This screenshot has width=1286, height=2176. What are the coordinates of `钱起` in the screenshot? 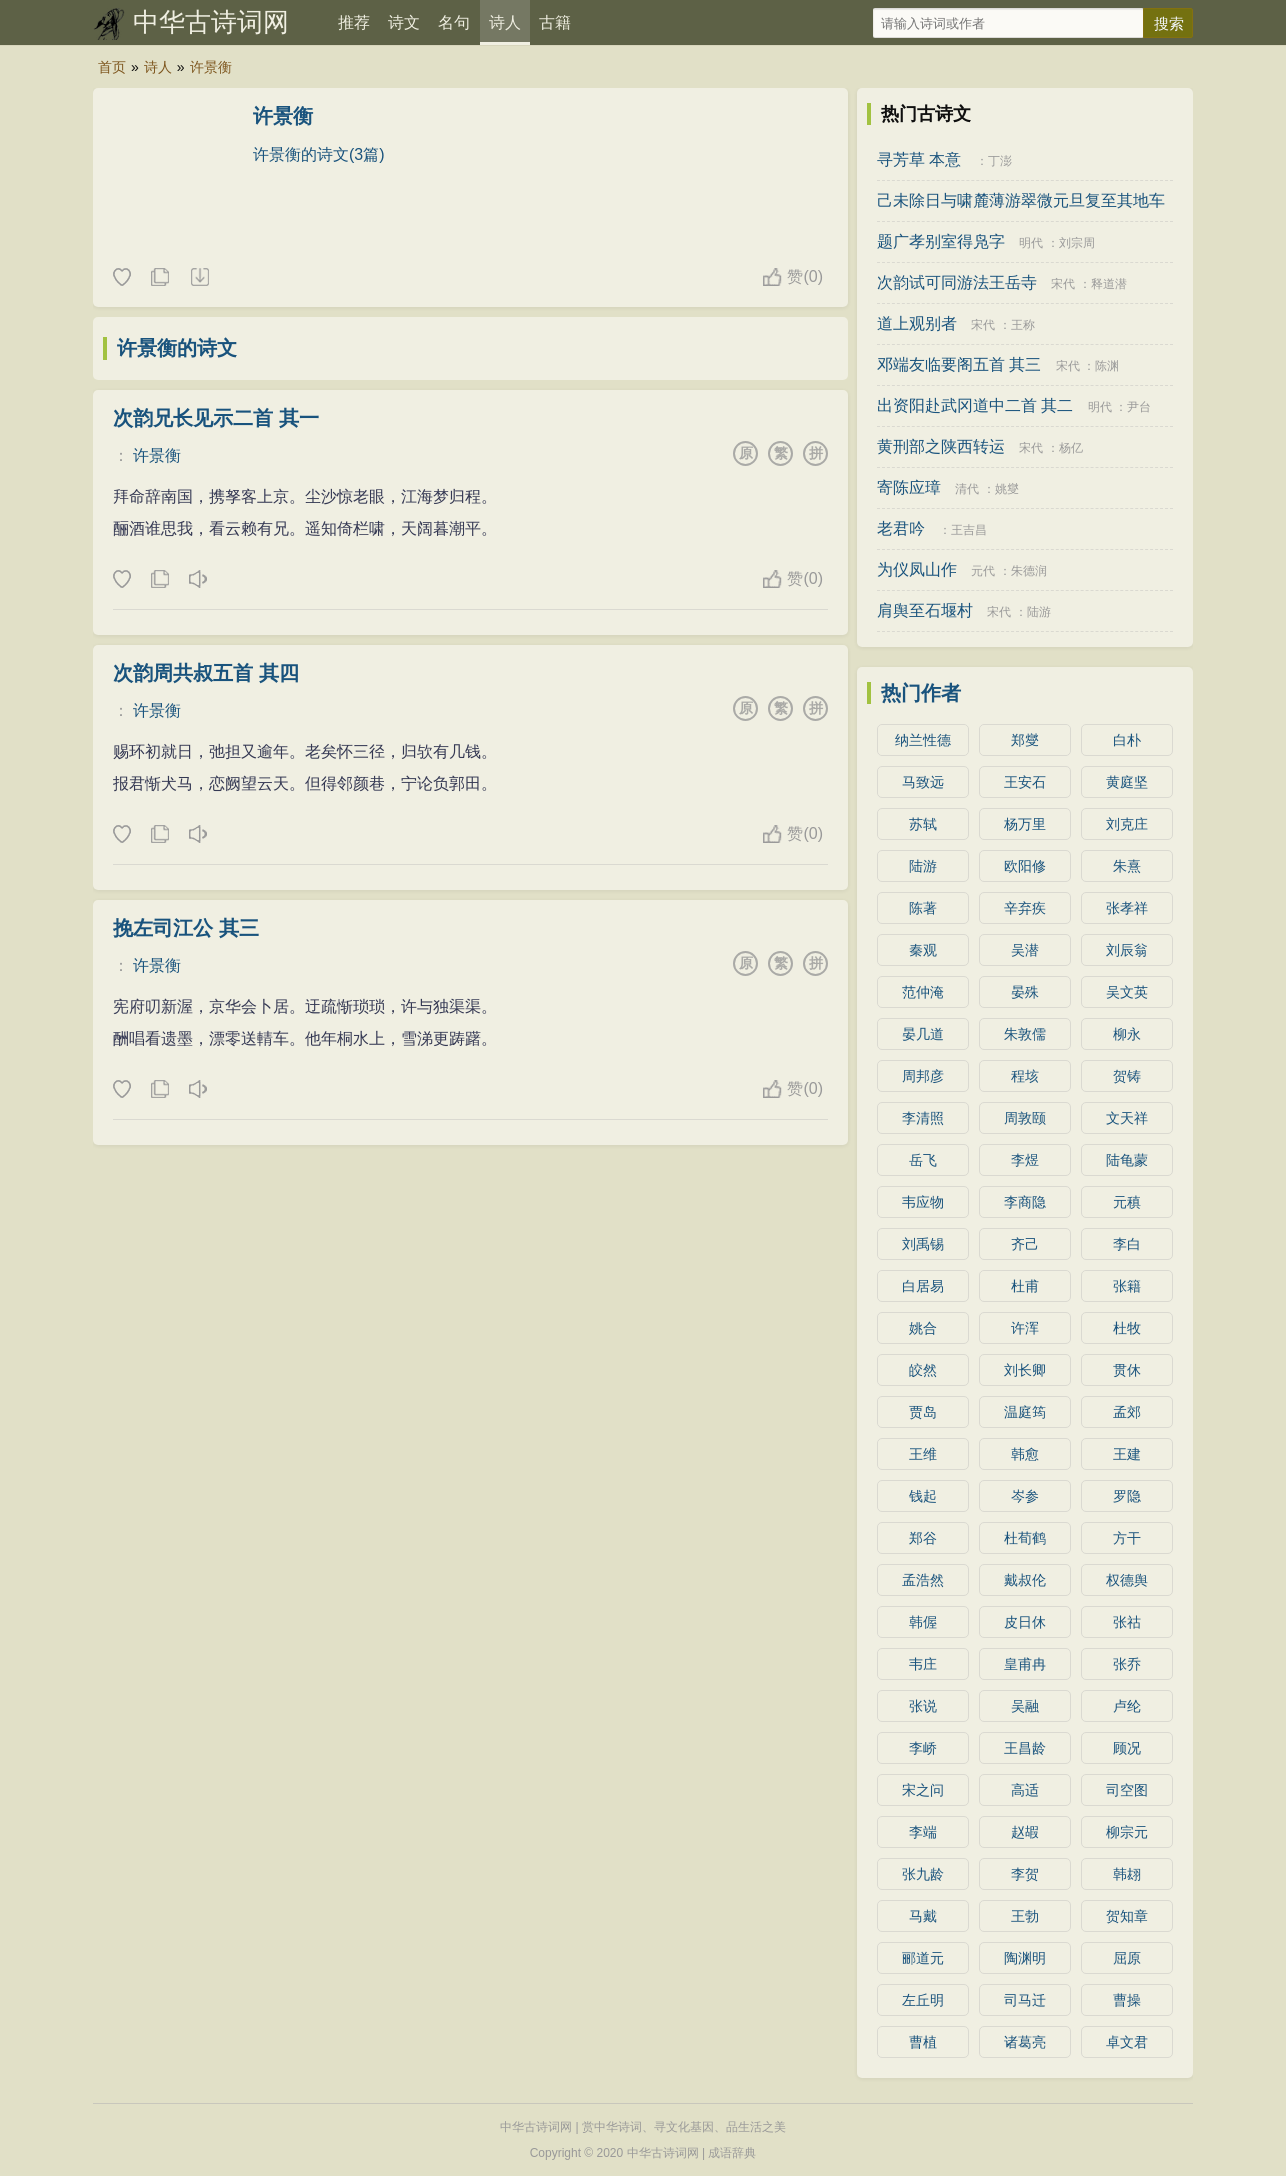 It's located at (923, 1496).